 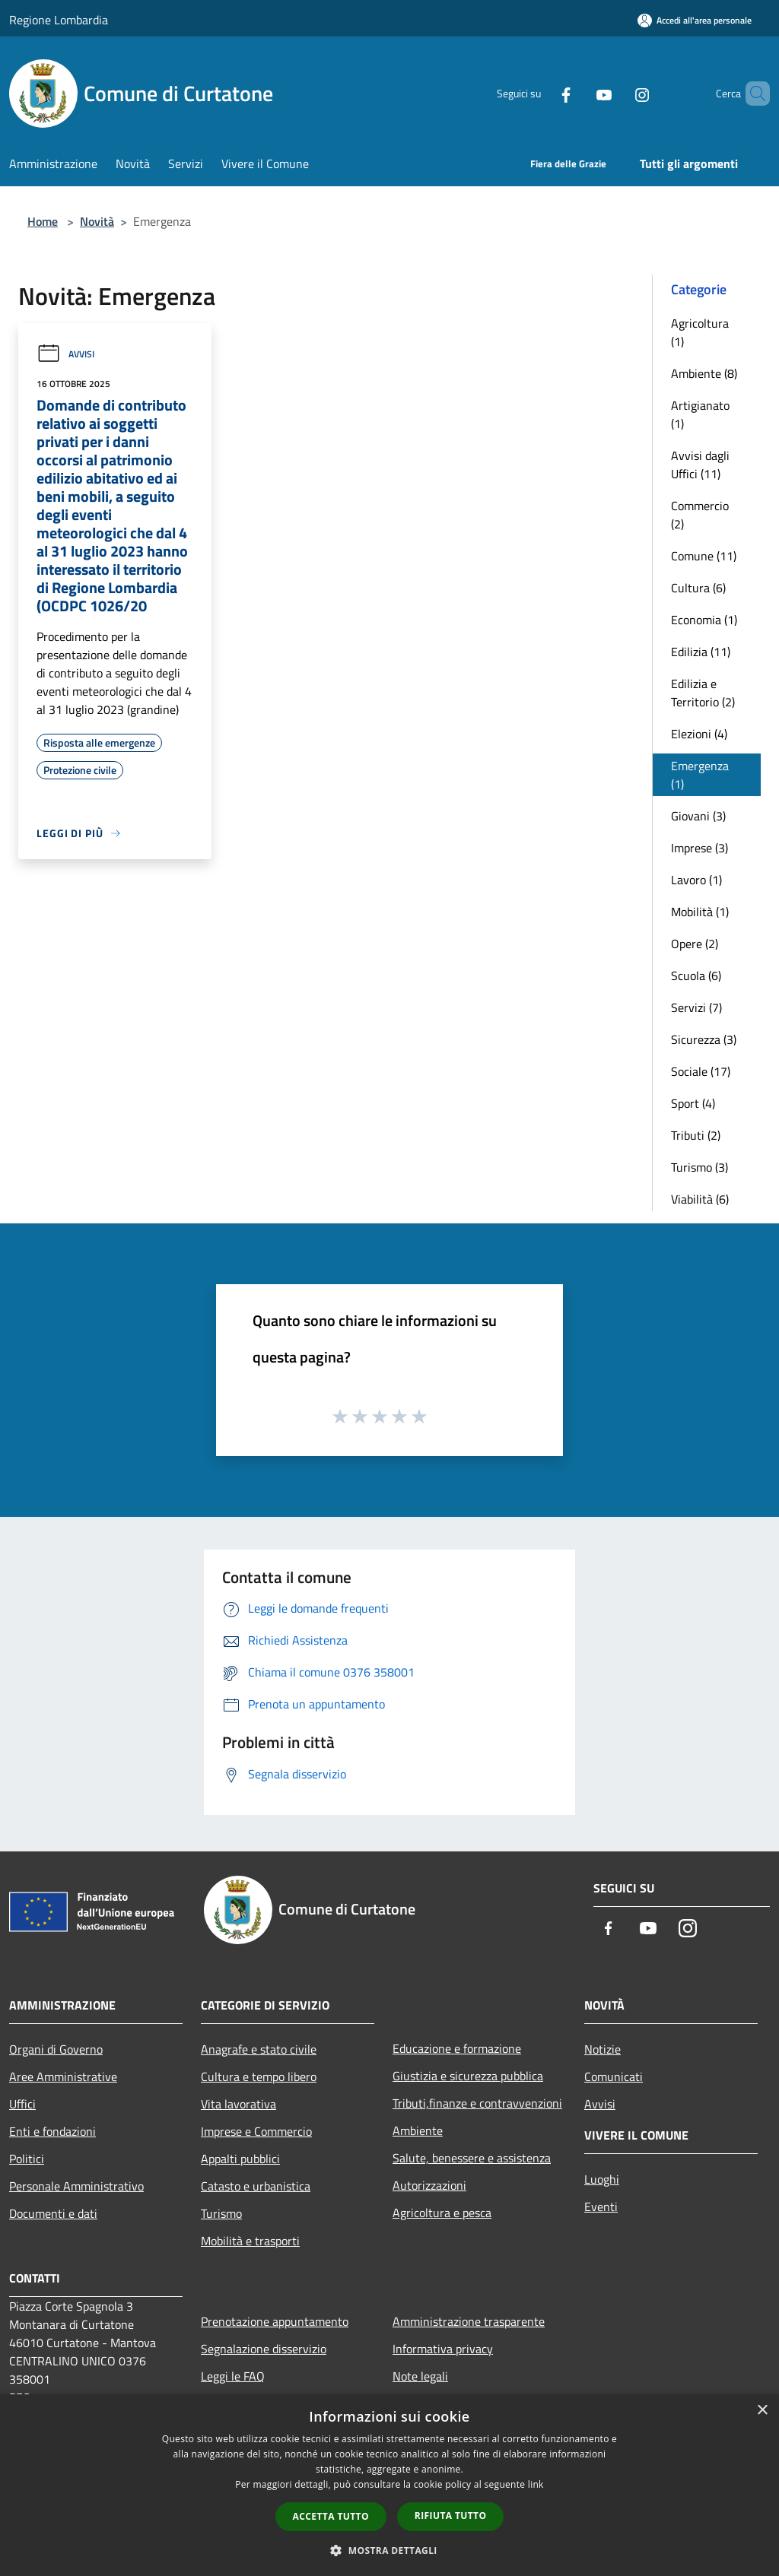 What do you see at coordinates (700, 651) in the screenshot?
I see `Edilizia (11)` at bounding box center [700, 651].